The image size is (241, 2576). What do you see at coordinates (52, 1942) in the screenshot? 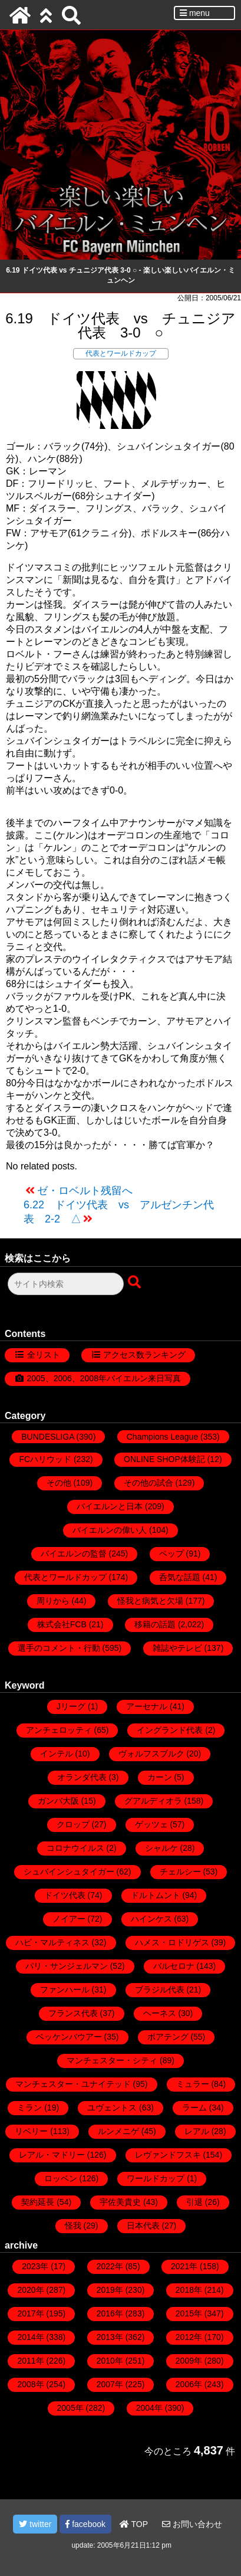
I see `ハビ・マルティネス` at bounding box center [52, 1942].